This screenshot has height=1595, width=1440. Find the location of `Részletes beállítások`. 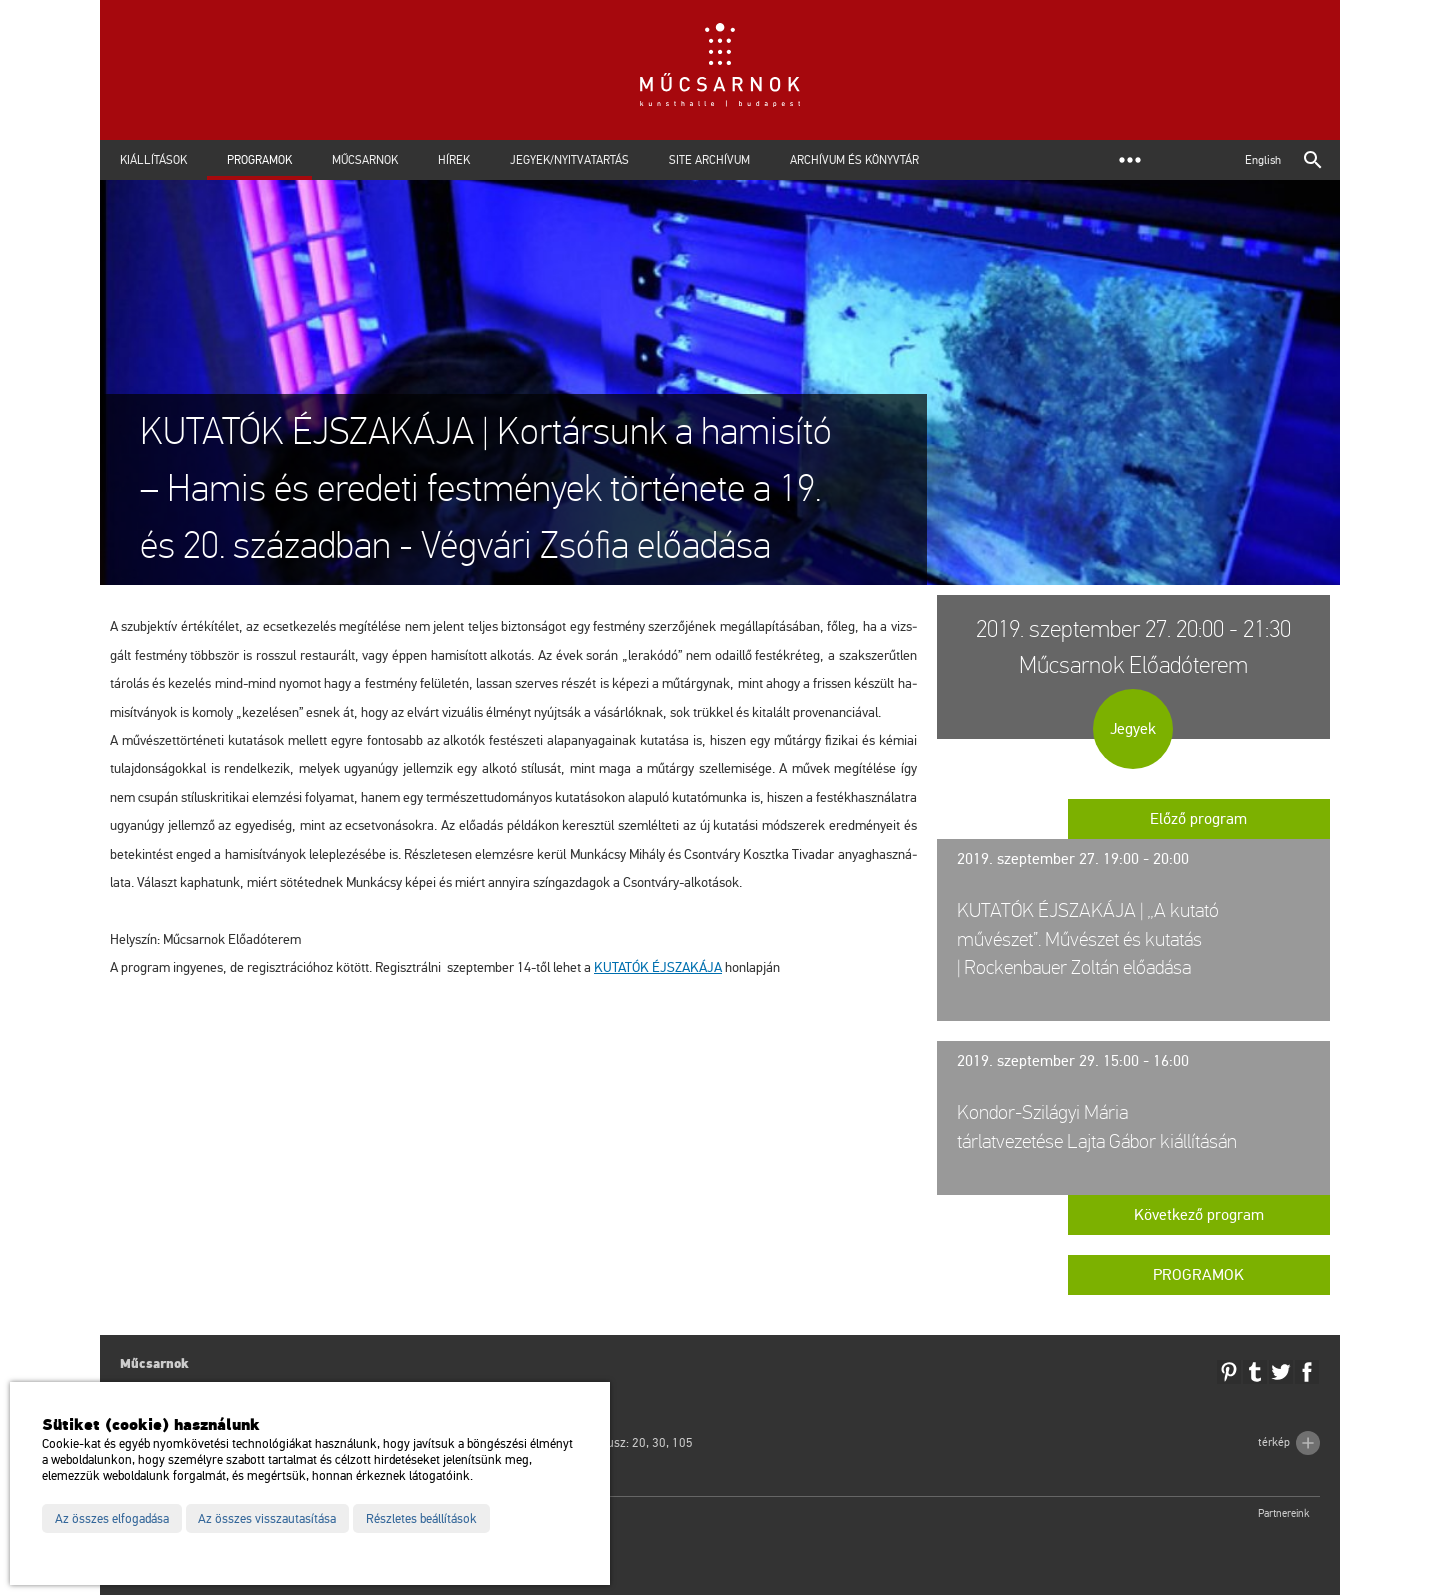

Részletes beállítások is located at coordinates (421, 1519).